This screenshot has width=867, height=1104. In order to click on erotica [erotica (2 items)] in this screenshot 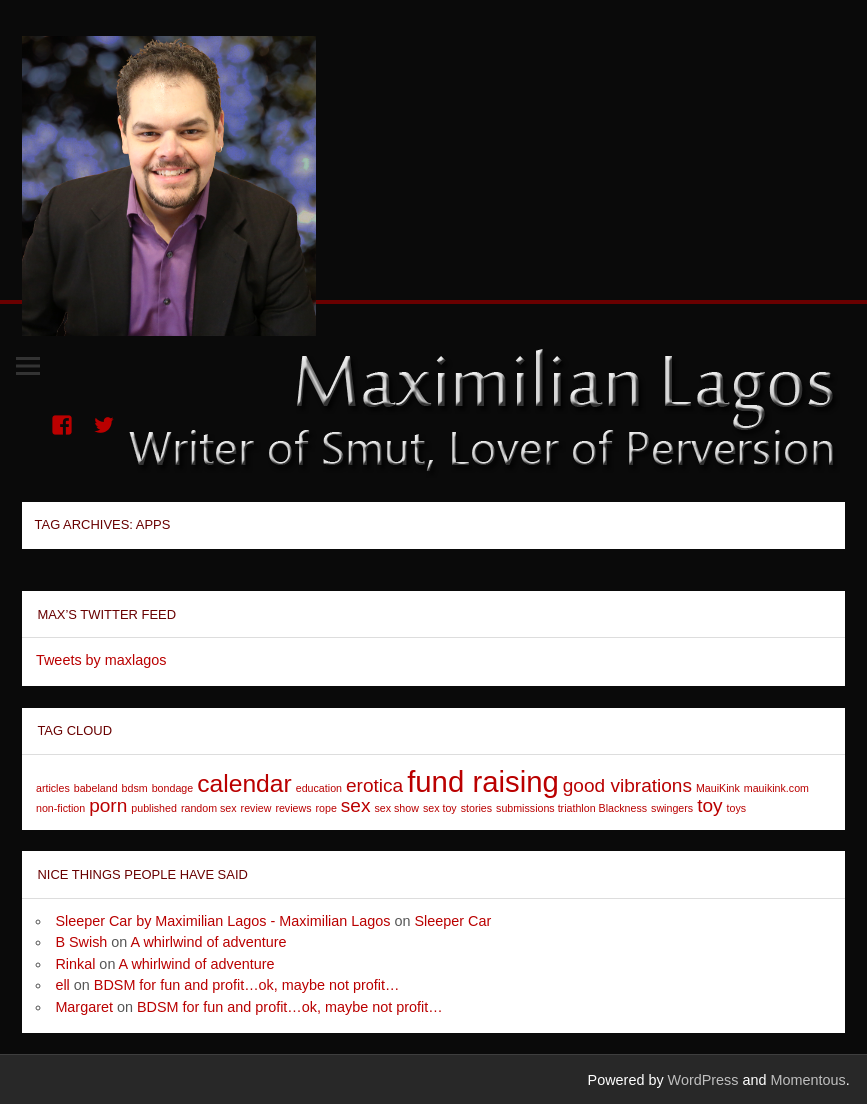, I will do `click(374, 785)`.